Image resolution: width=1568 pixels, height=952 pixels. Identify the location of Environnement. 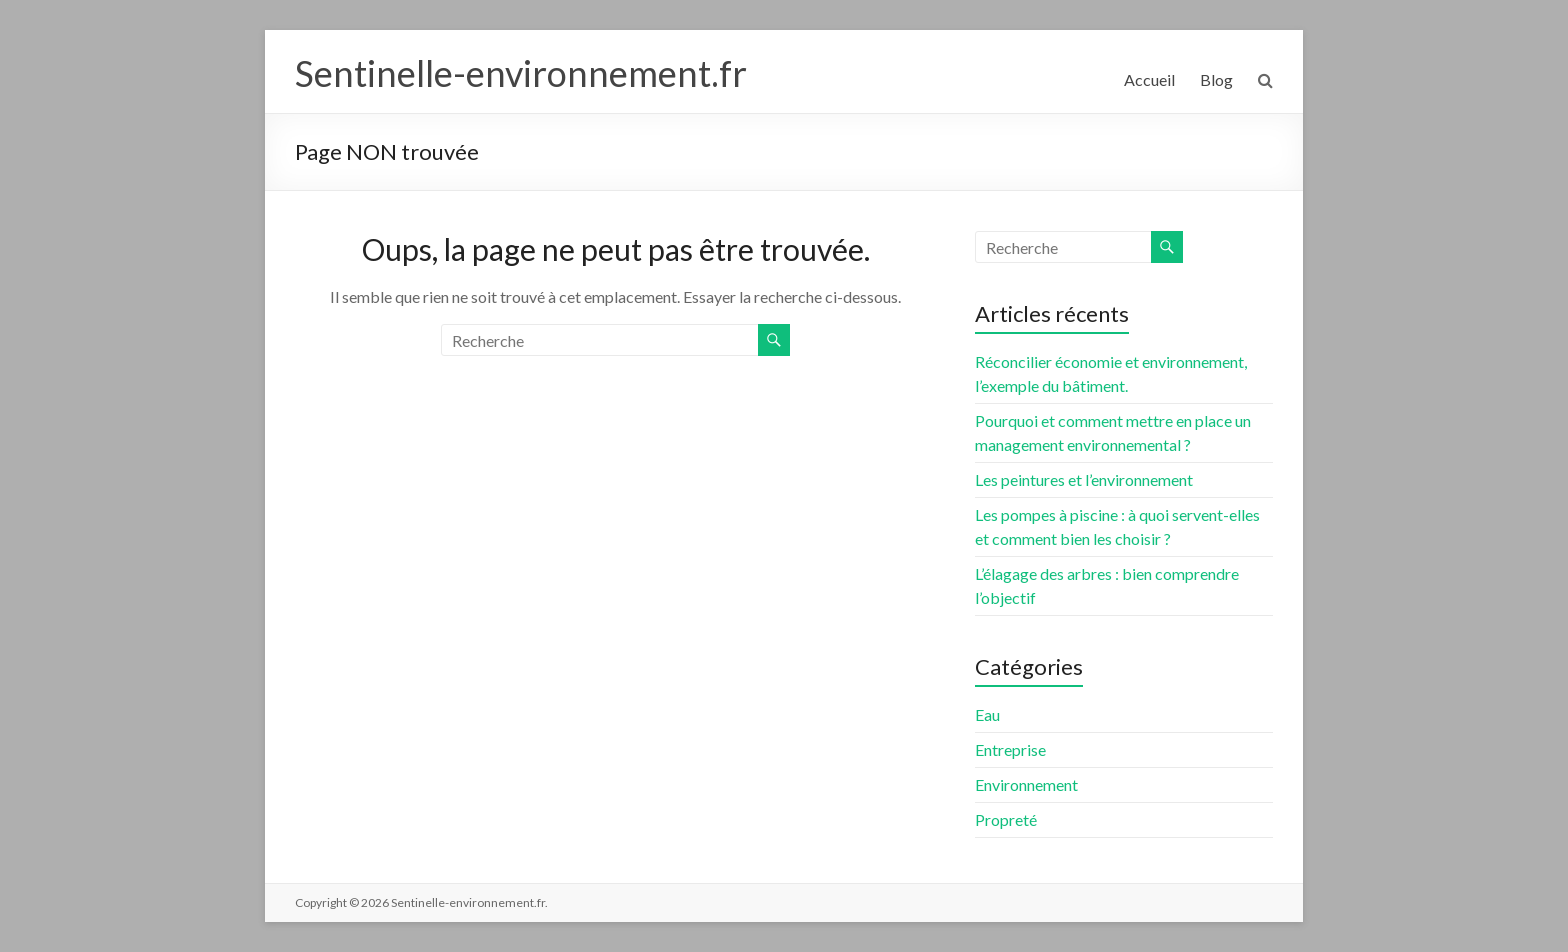
(1026, 784).